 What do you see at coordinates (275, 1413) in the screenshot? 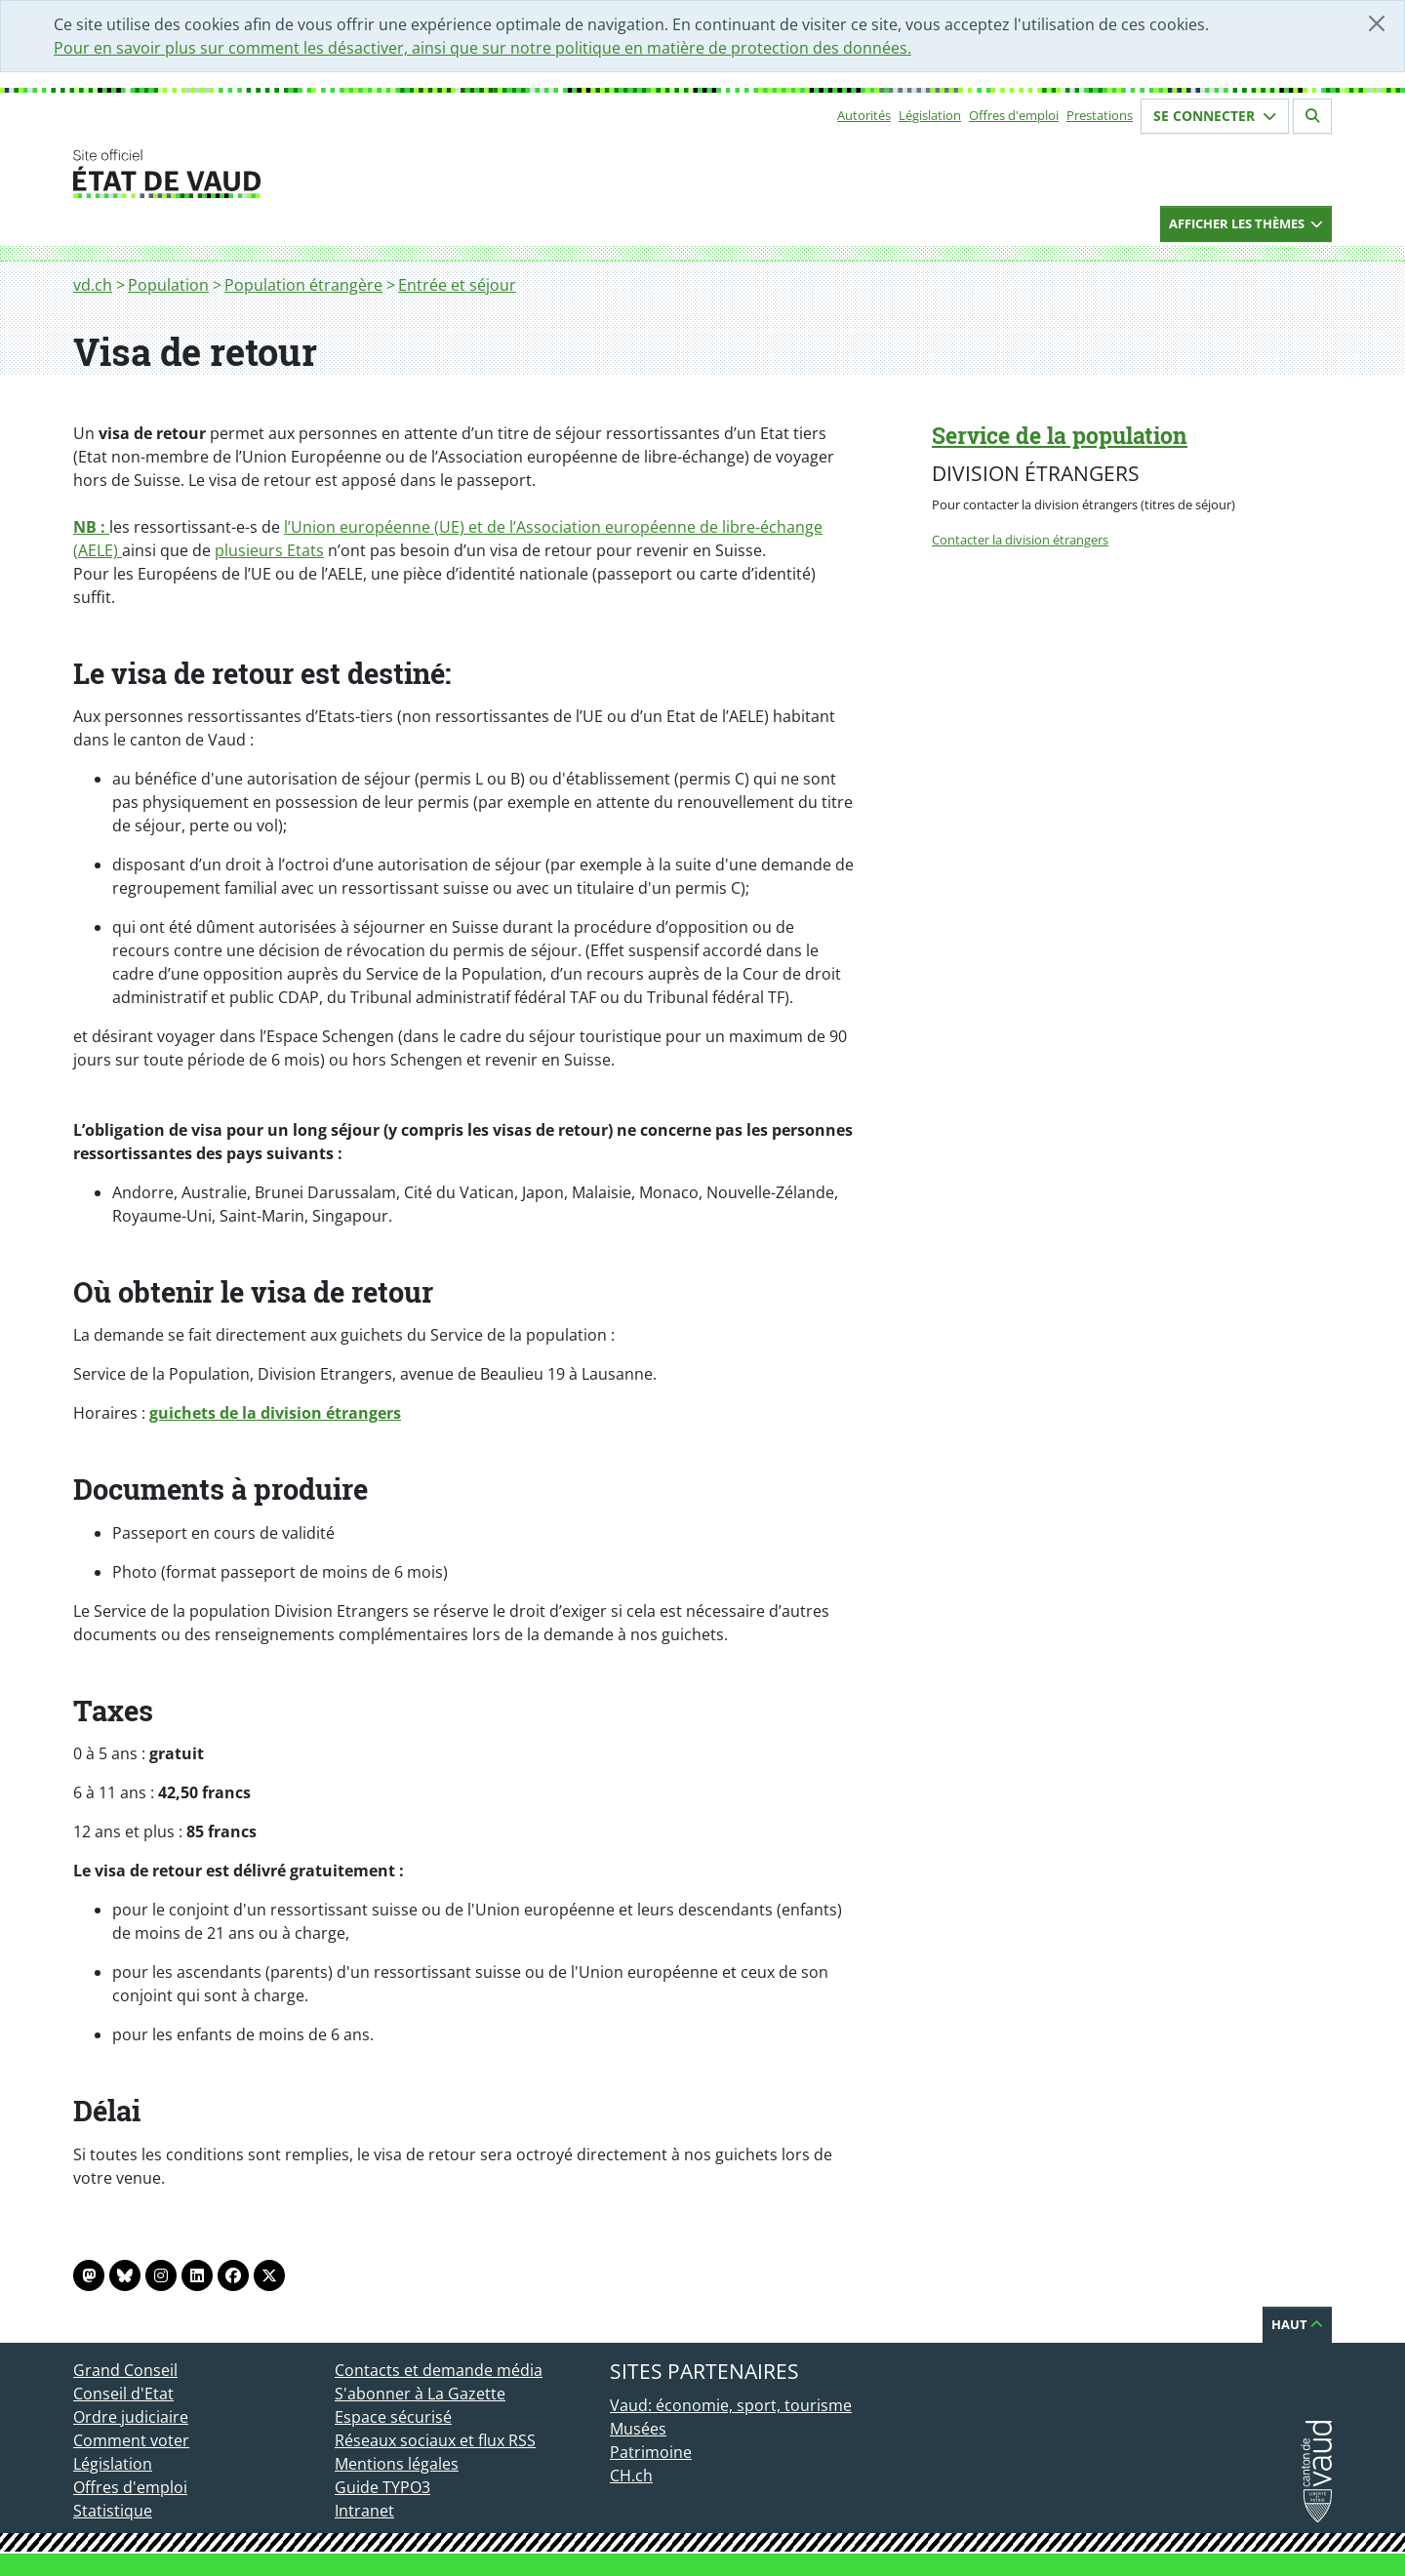
I see `guichets de la division étrangers` at bounding box center [275, 1413].